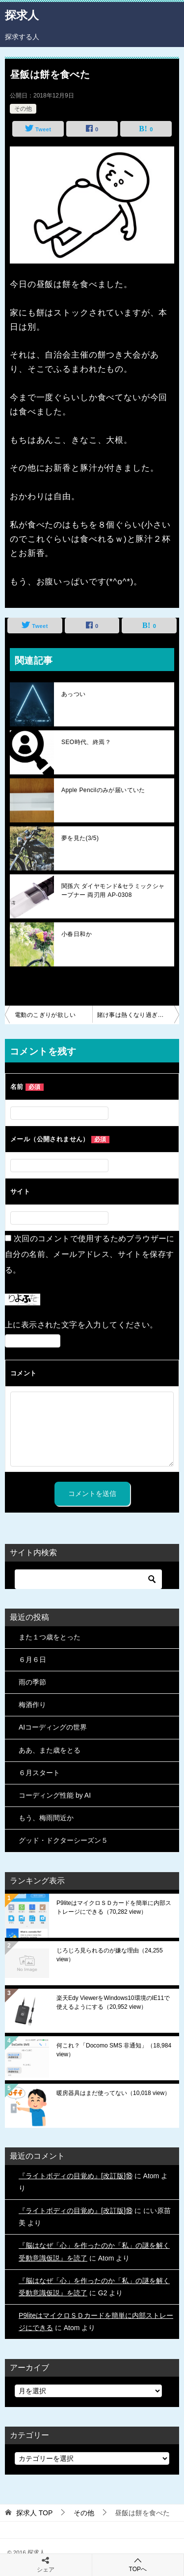 The height and width of the screenshot is (2576, 184). I want to click on 暖房器具はまだ使ってない, so click(113, 2093).